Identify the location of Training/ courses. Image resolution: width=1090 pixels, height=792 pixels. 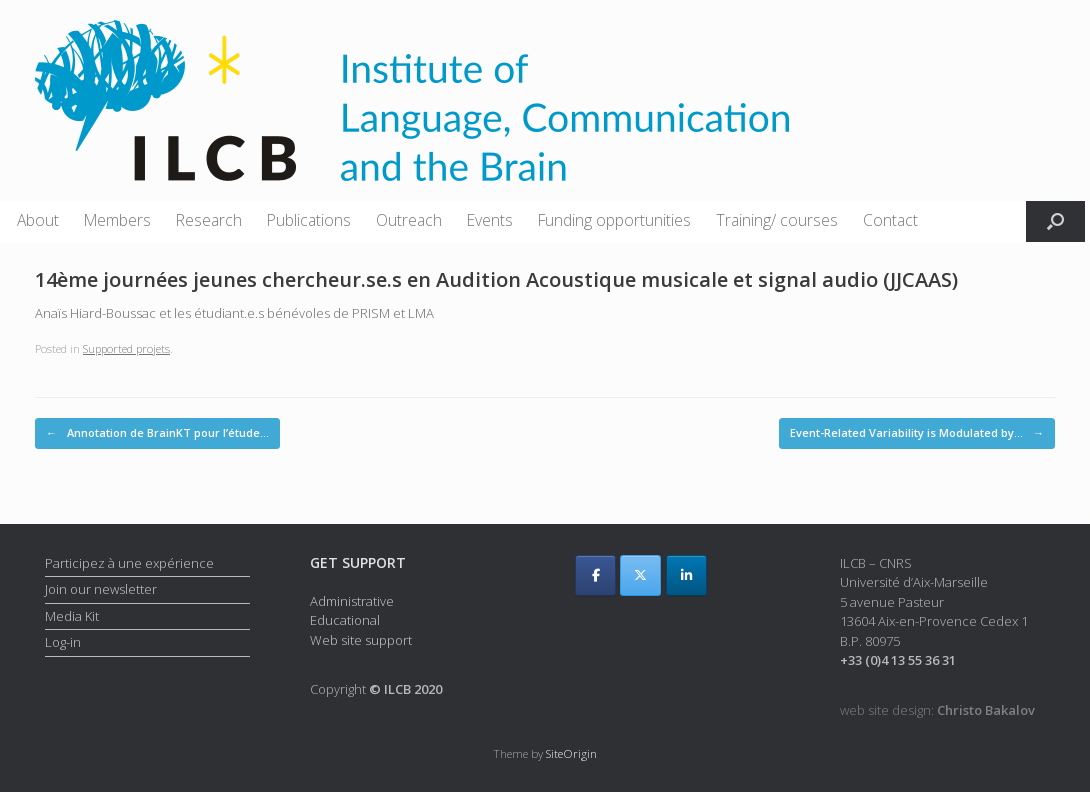
(777, 220).